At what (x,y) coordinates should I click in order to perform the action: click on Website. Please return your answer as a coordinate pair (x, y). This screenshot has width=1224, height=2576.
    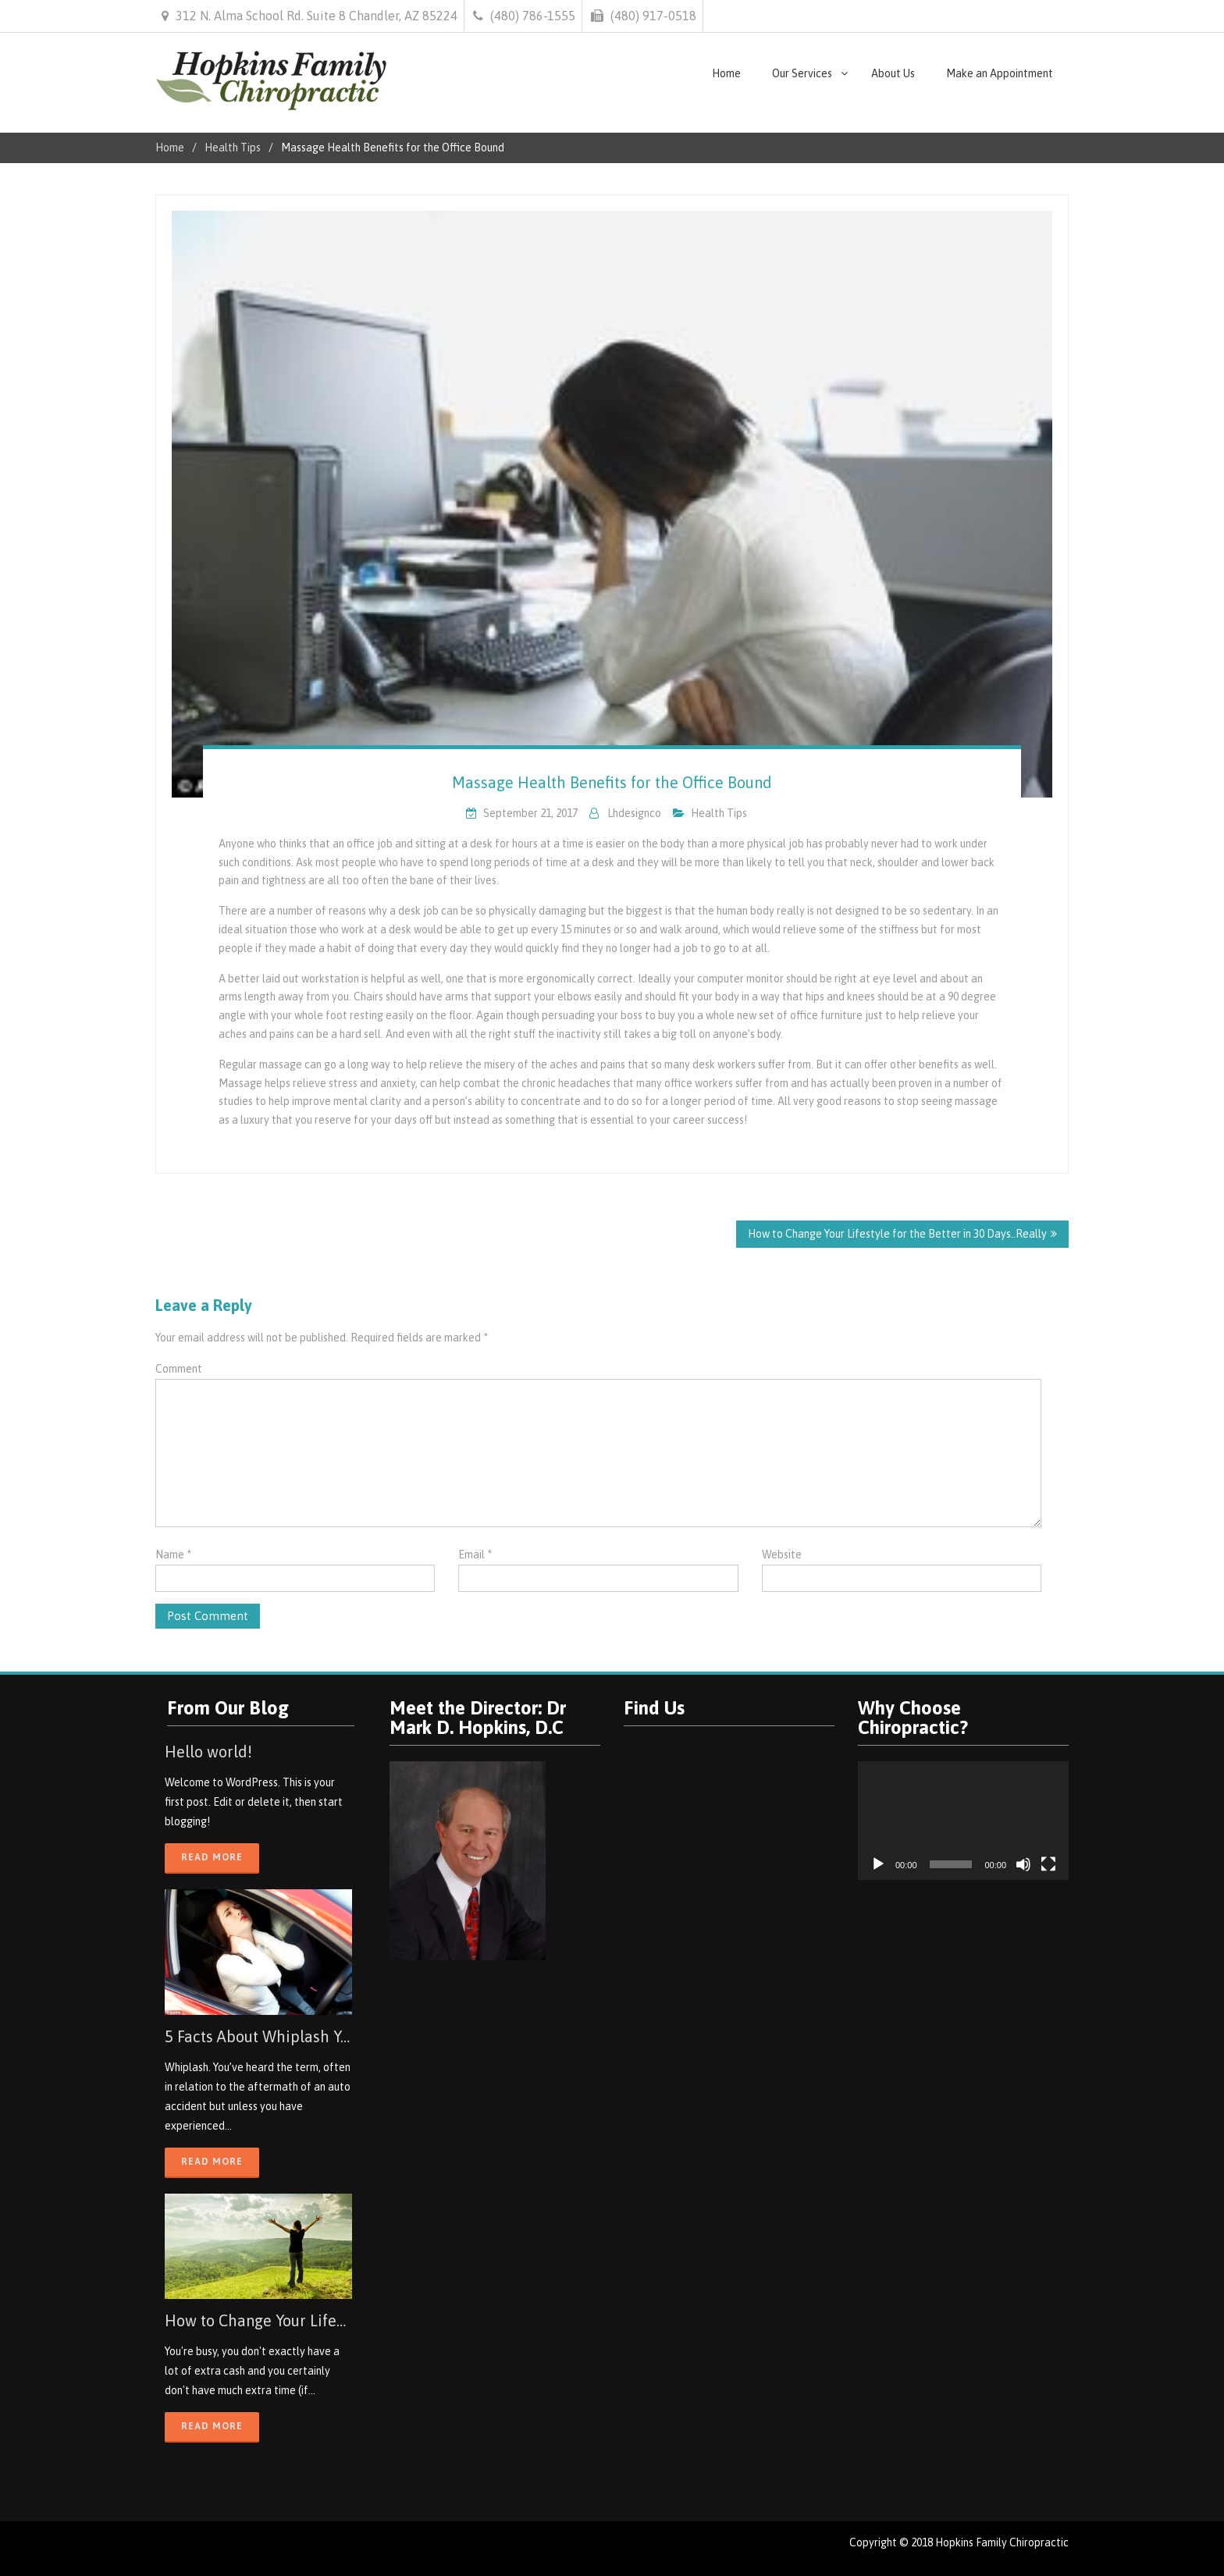
    Looking at the image, I should click on (782, 1554).